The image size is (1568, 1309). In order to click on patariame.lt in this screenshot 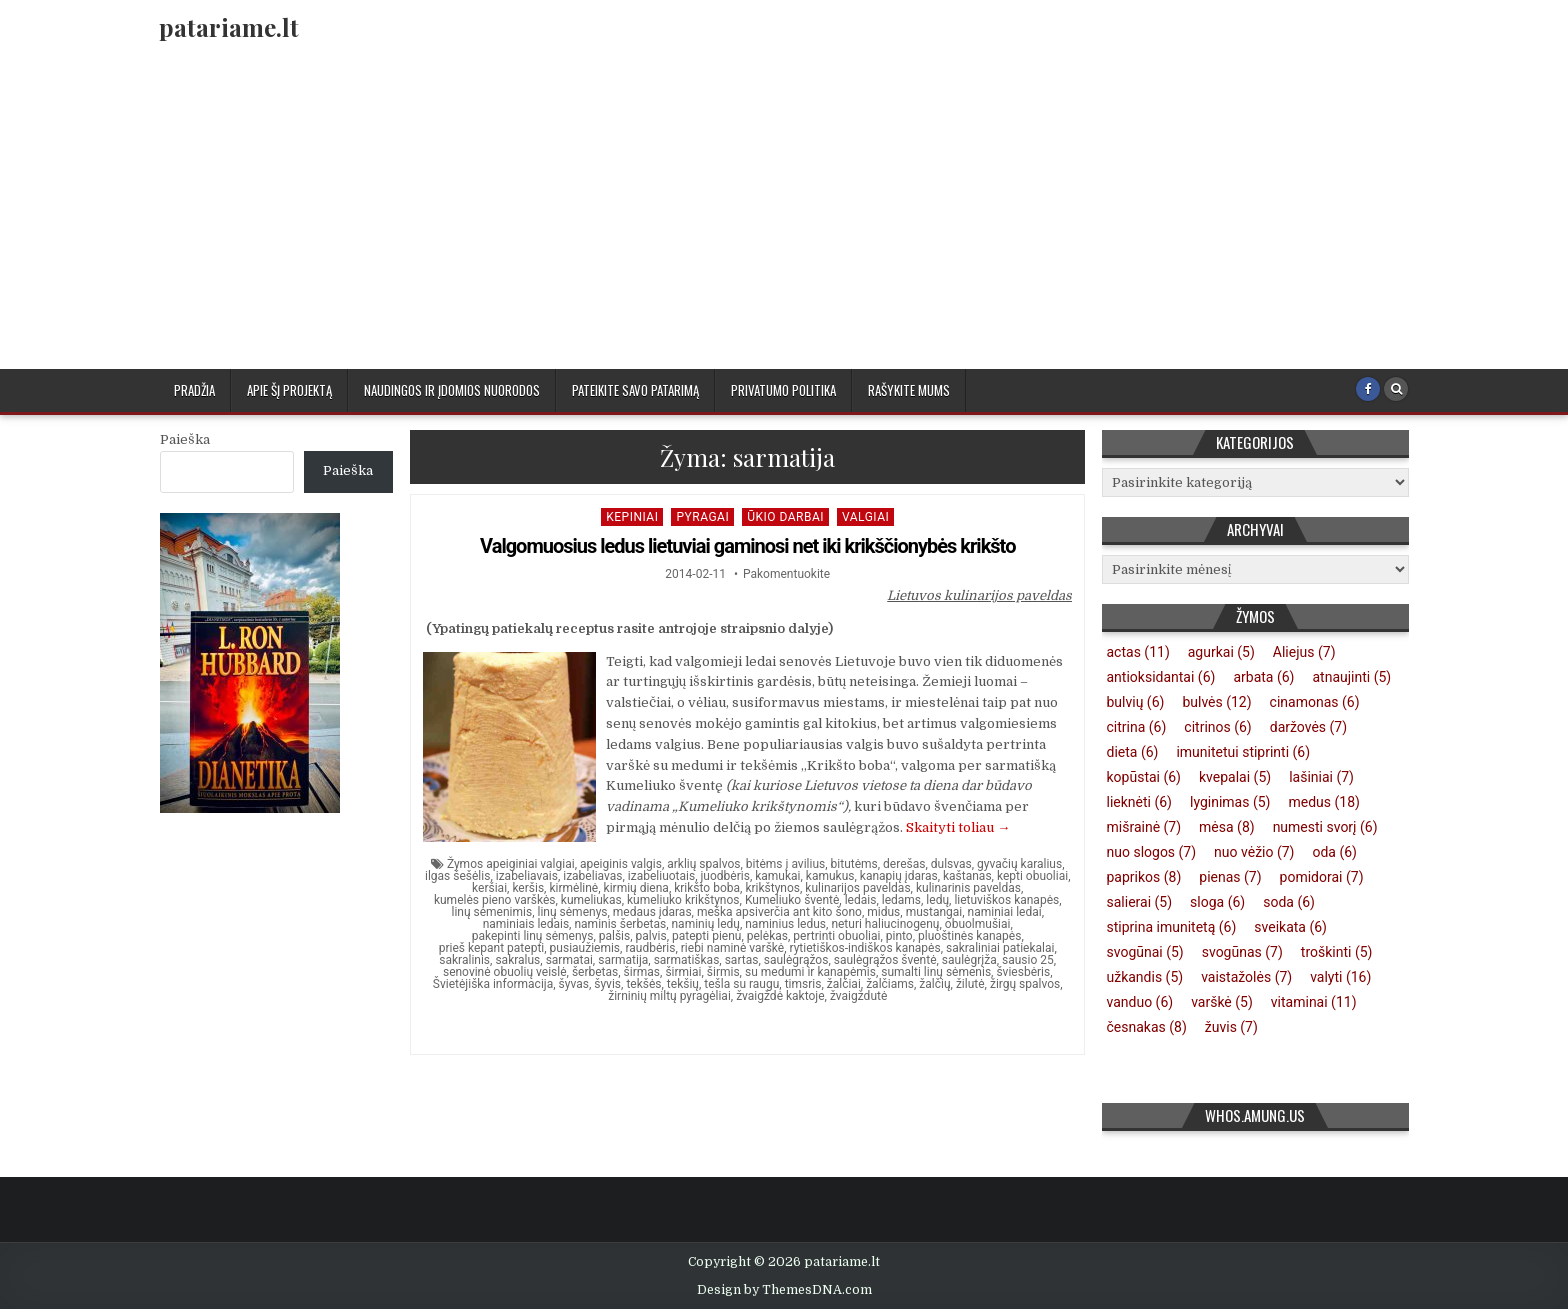, I will do `click(229, 27)`.